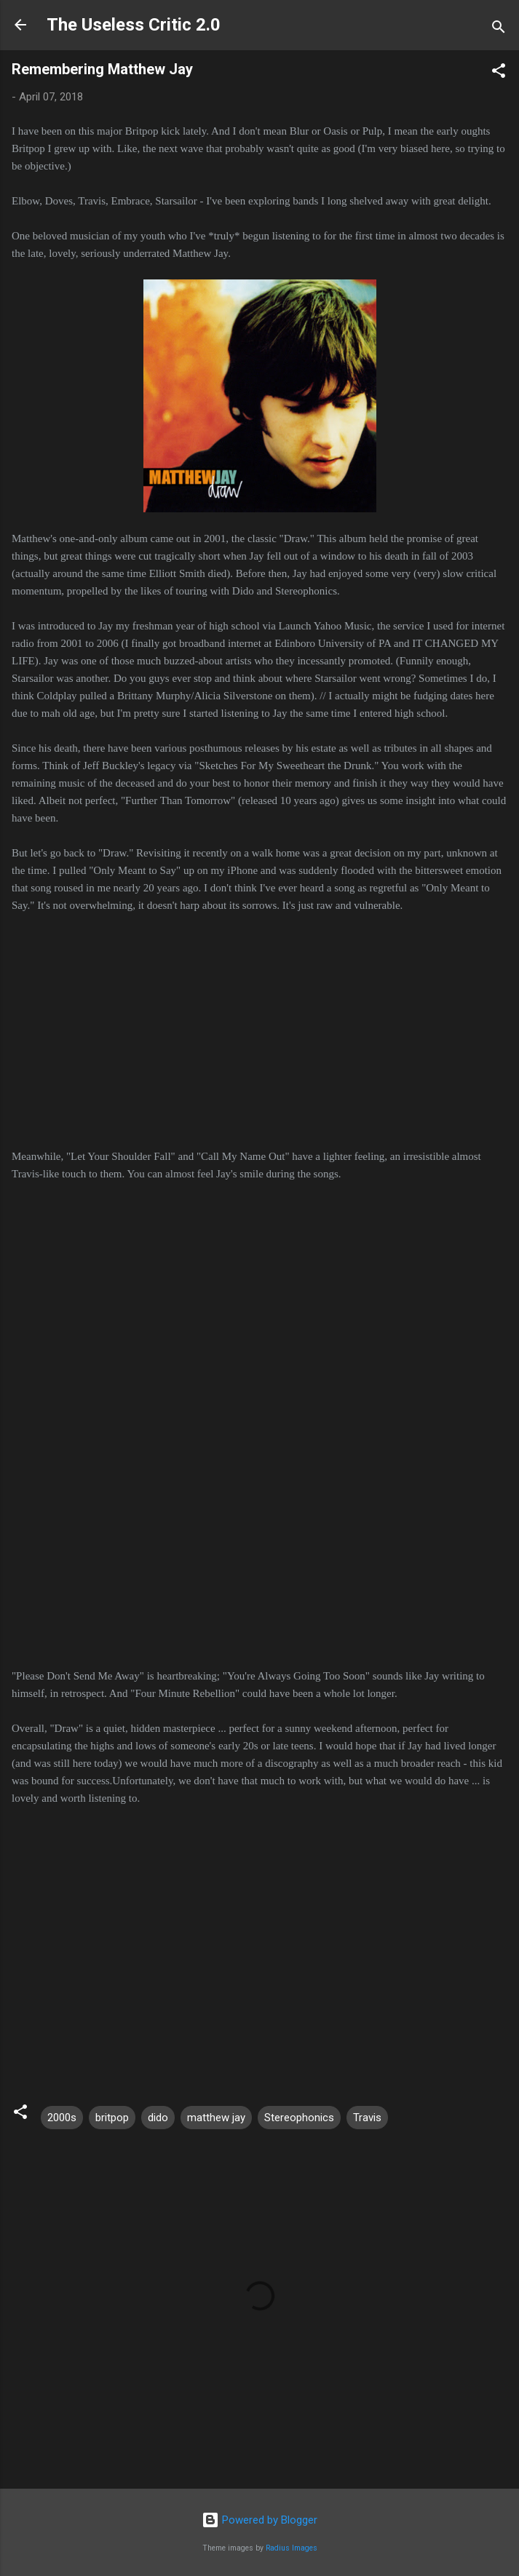  Describe the element at coordinates (367, 2117) in the screenshot. I see `Travis` at that location.